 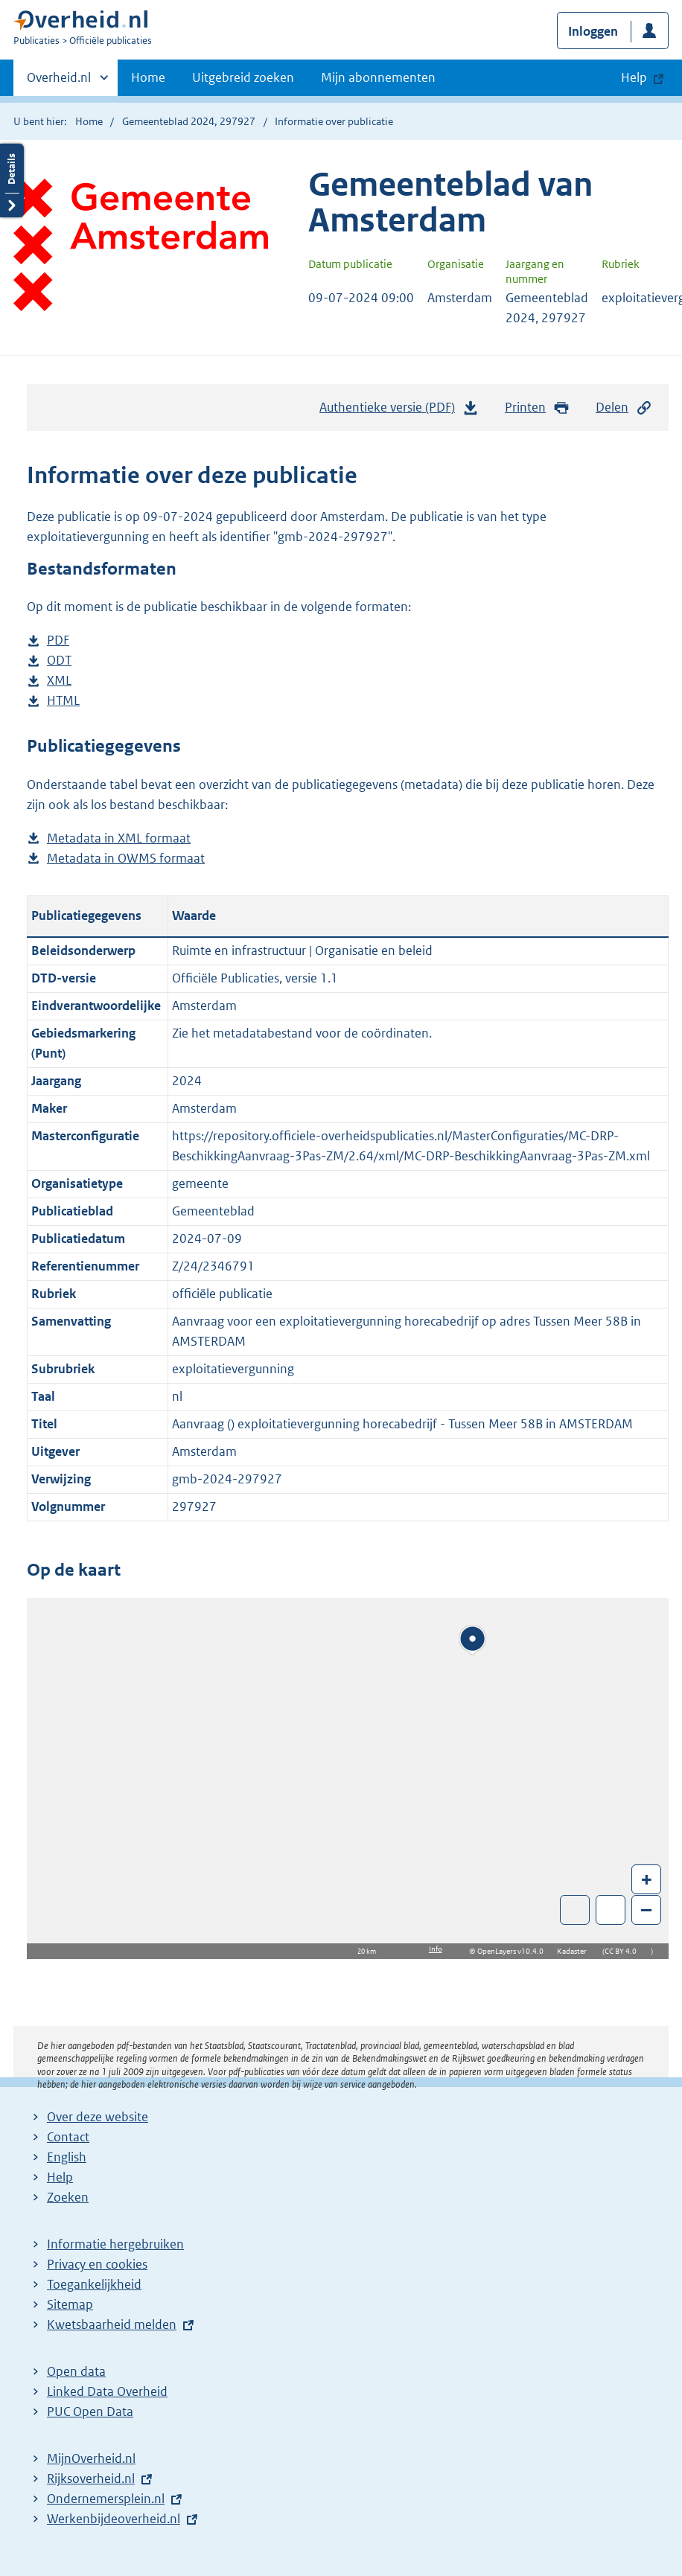 What do you see at coordinates (243, 77) in the screenshot?
I see `Uitgebreid zoeken` at bounding box center [243, 77].